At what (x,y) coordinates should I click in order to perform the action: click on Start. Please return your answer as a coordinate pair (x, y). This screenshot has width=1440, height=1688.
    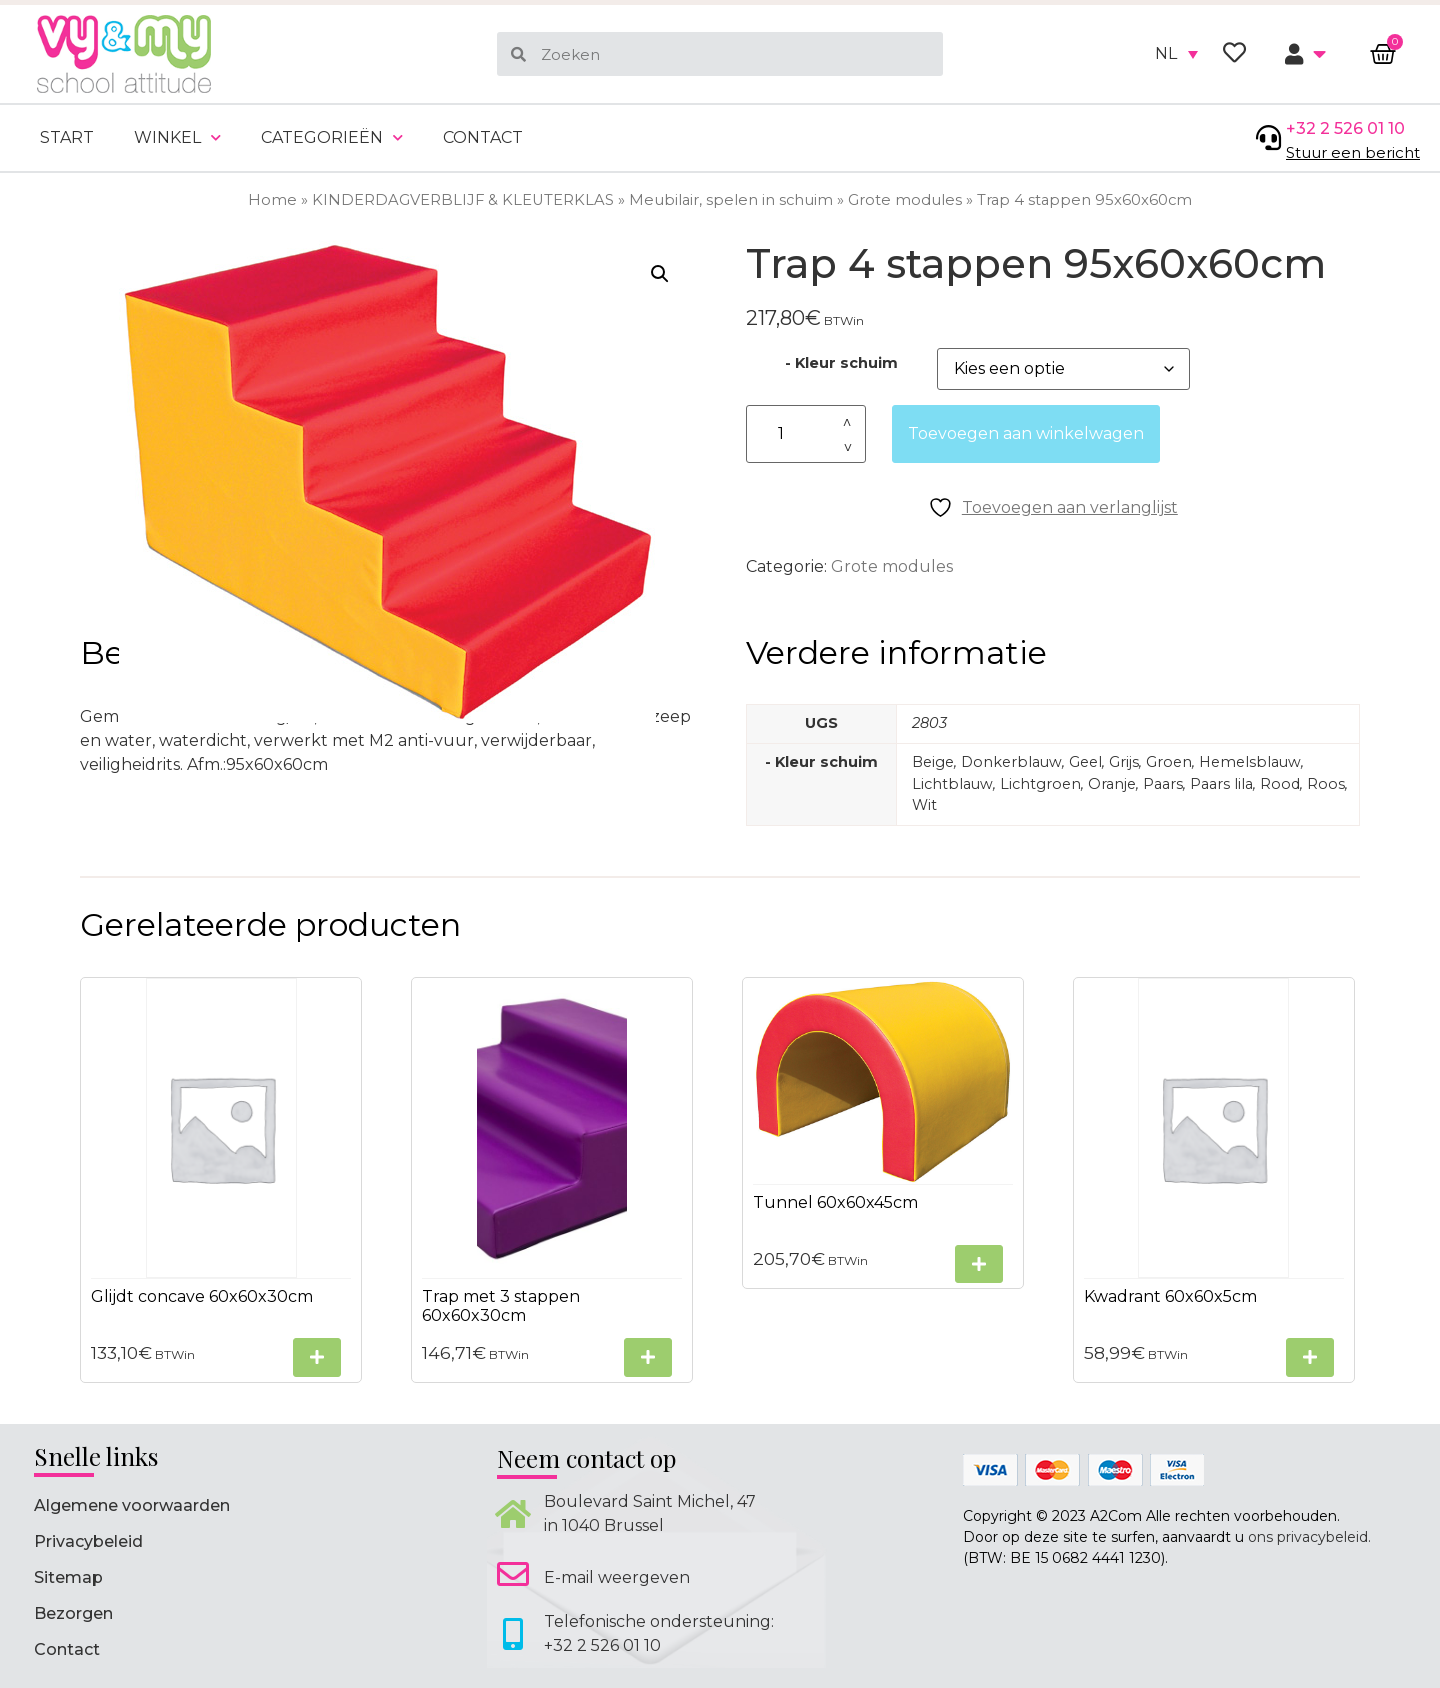
    Looking at the image, I should click on (67, 137).